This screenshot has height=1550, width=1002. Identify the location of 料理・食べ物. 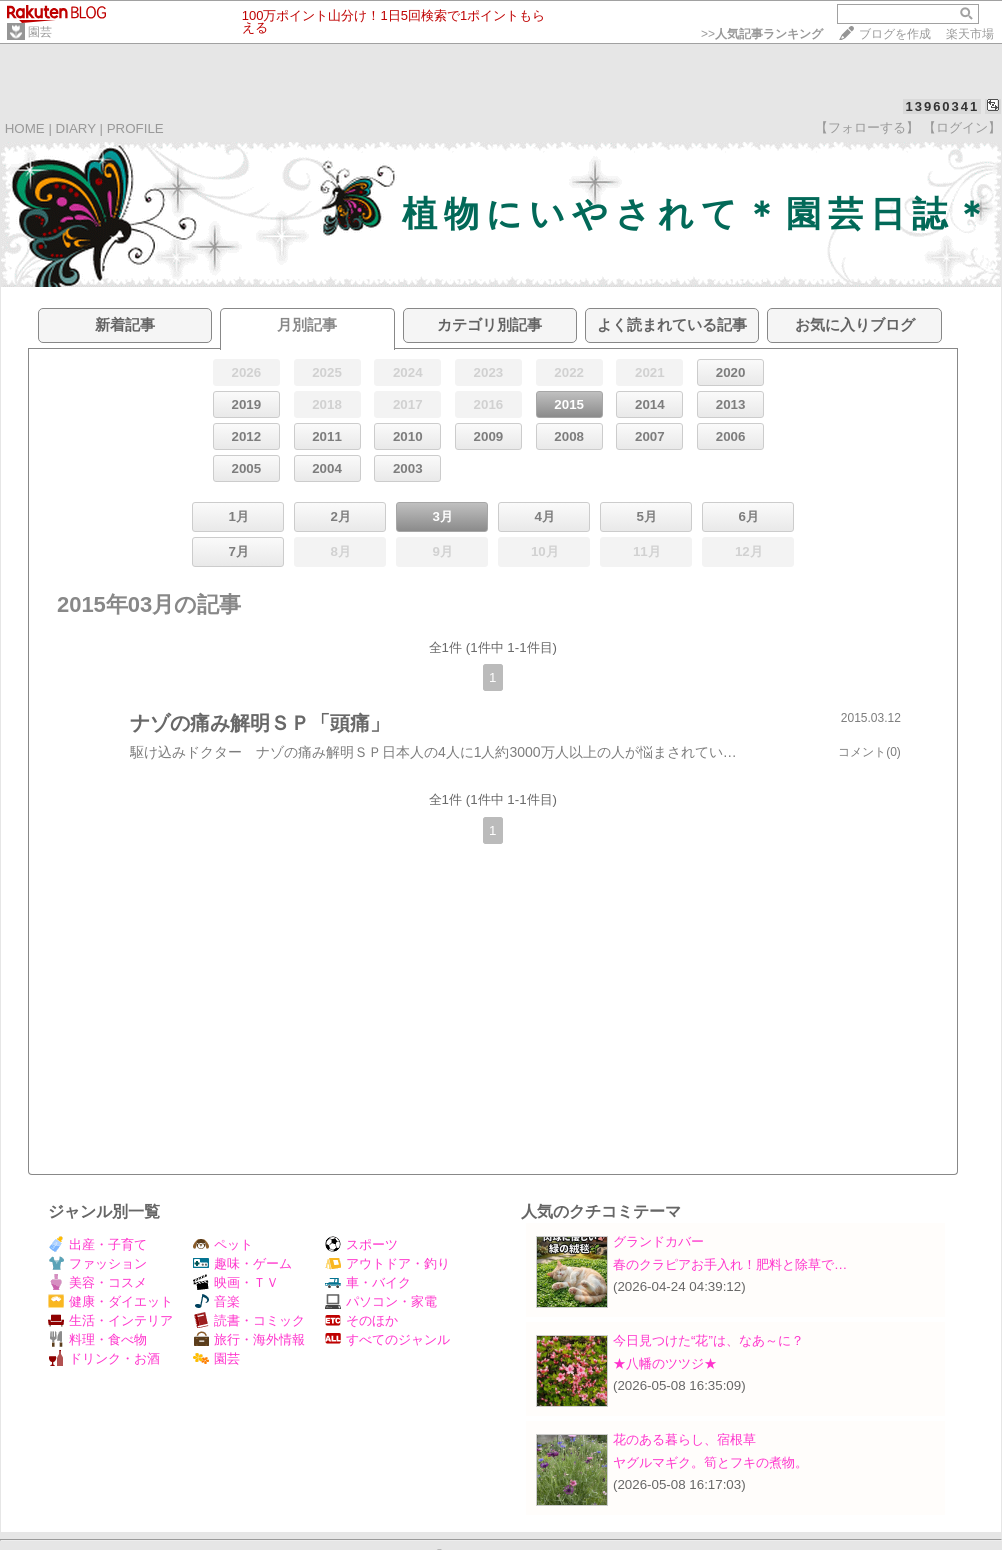
(97, 1339).